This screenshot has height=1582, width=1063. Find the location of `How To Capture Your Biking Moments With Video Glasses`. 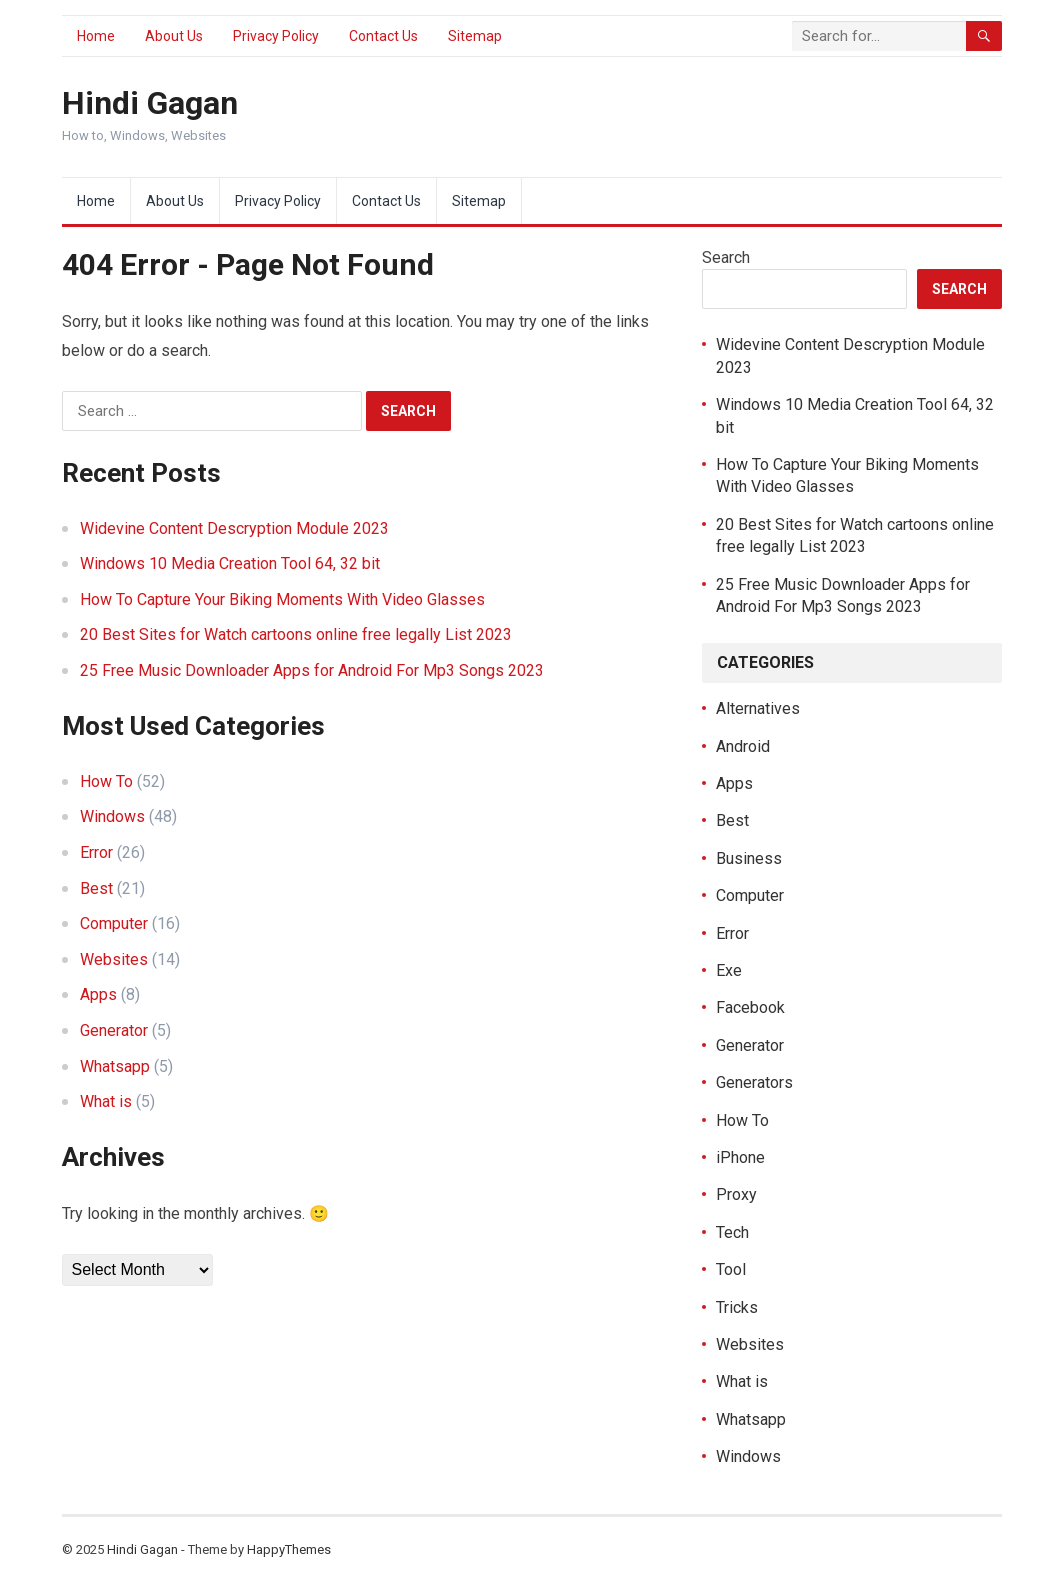

How To Capture Your Biking Moments With Video Glasses is located at coordinates (282, 599).